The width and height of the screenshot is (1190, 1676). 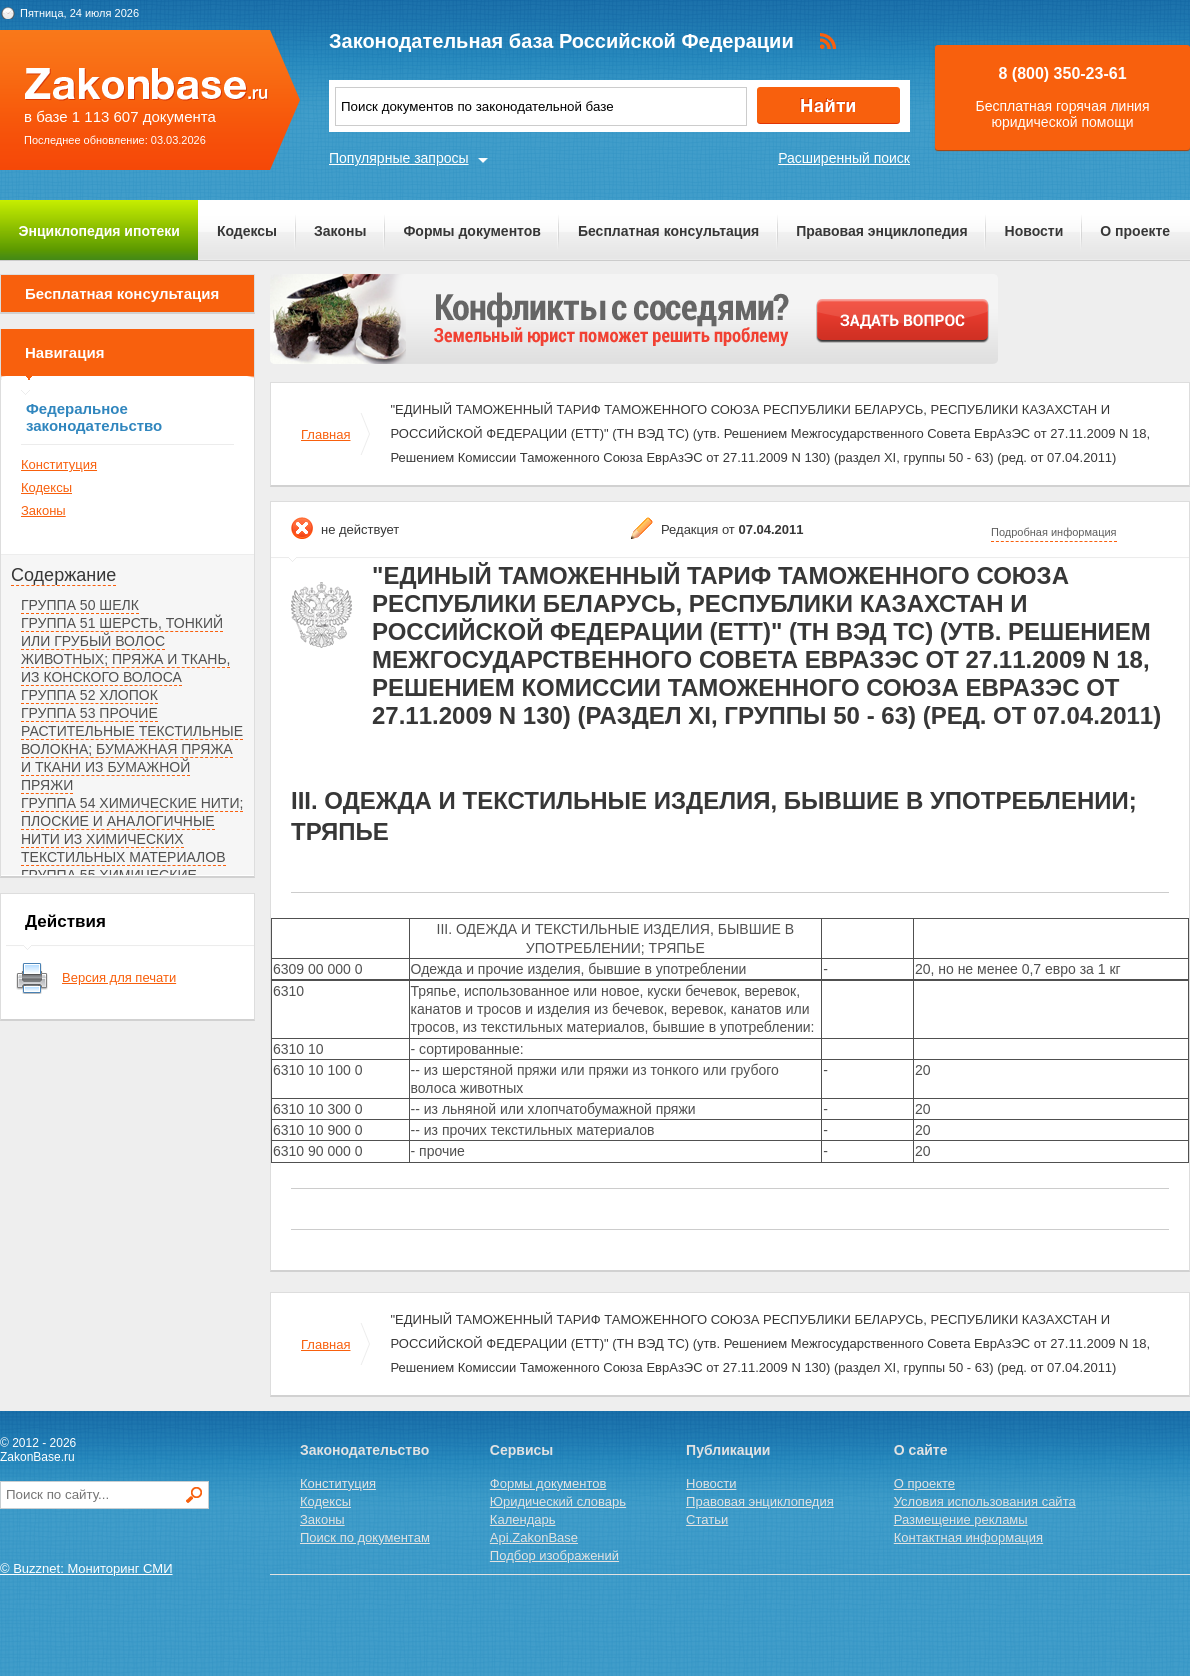 I want to click on Юридический словарь, so click(x=558, y=1501).